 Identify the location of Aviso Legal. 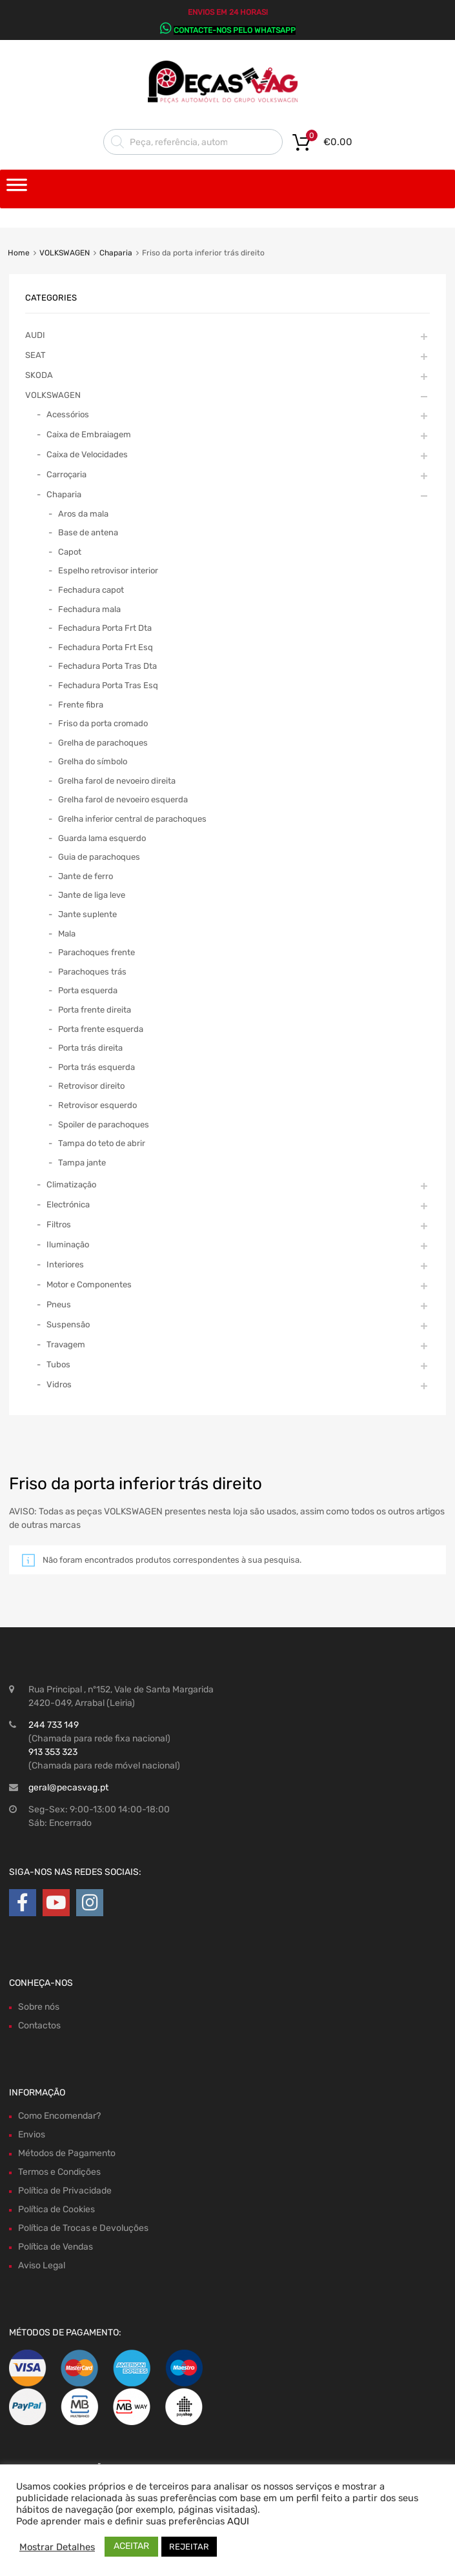
(41, 2265).